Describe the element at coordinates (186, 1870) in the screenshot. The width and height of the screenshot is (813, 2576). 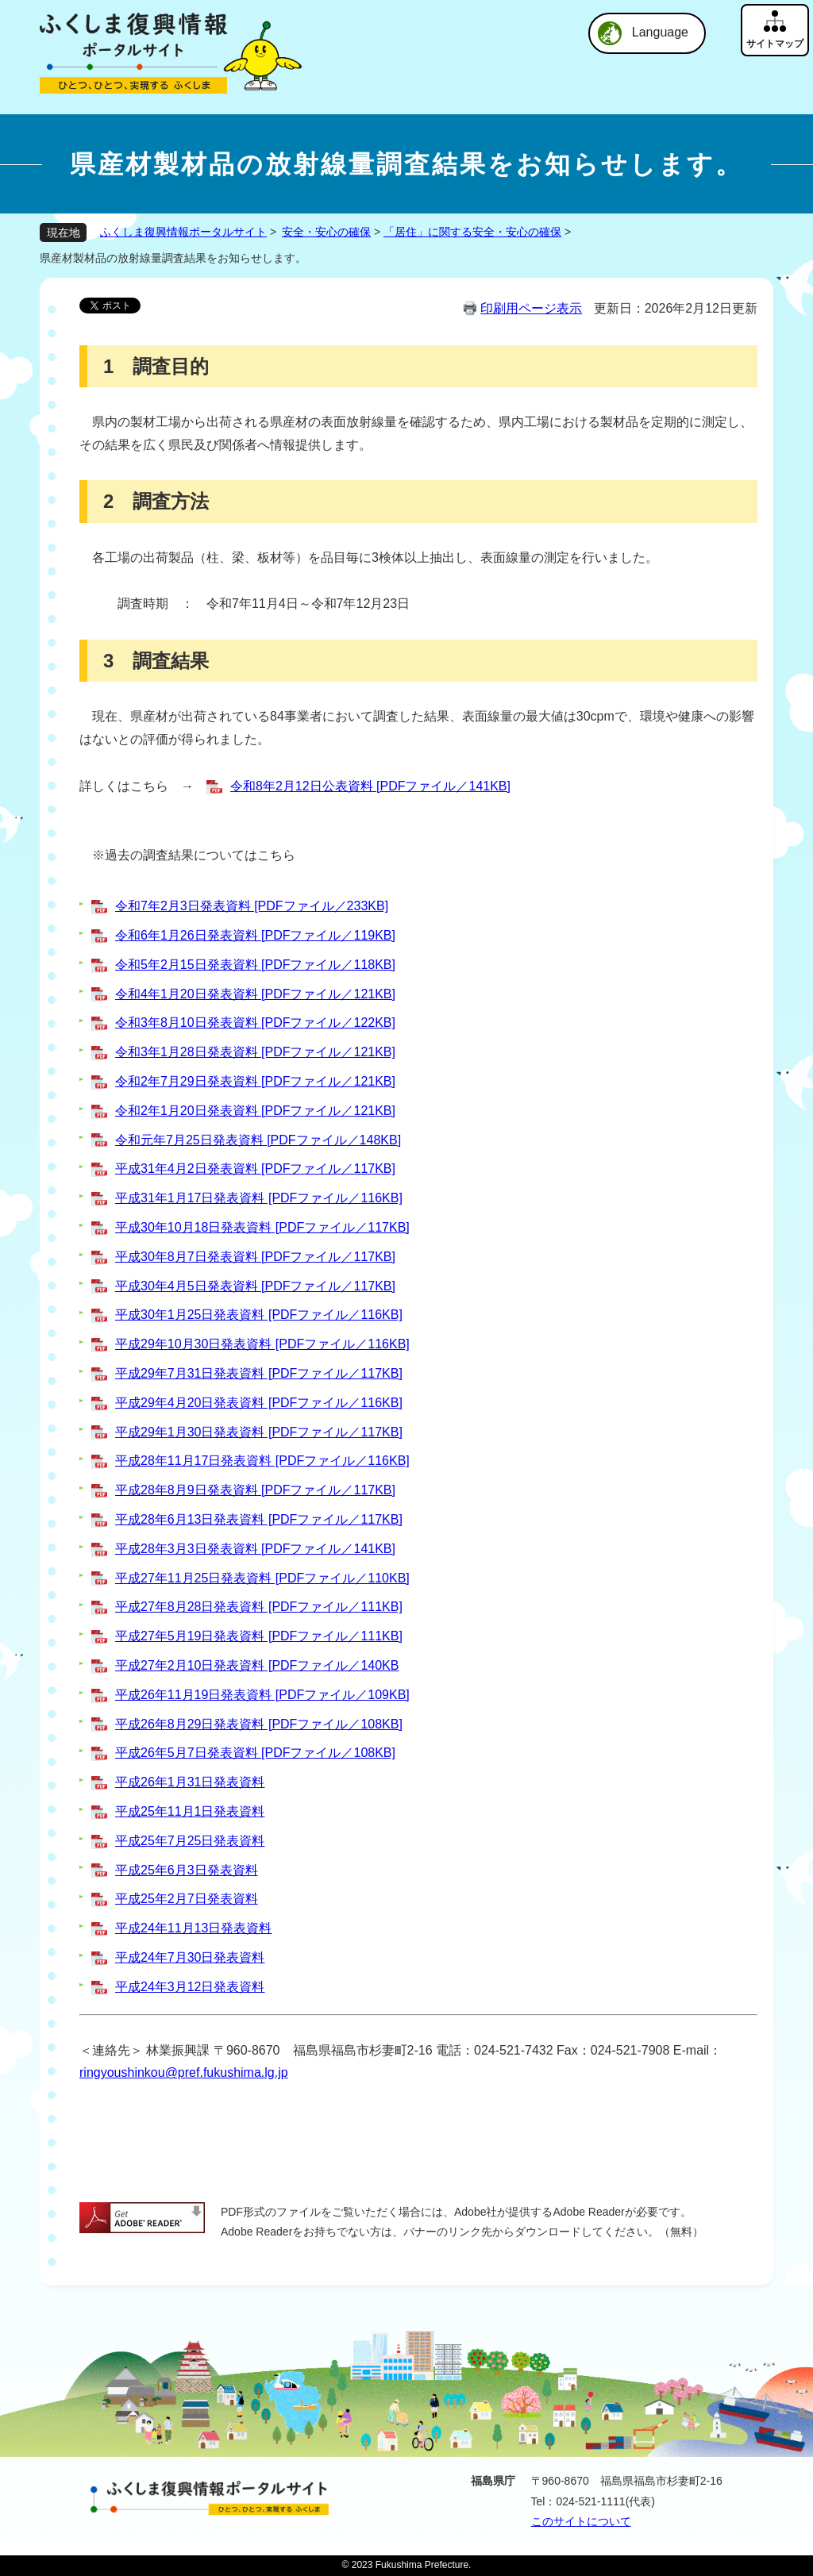
I see `平成25年6月3日発表資料` at that location.